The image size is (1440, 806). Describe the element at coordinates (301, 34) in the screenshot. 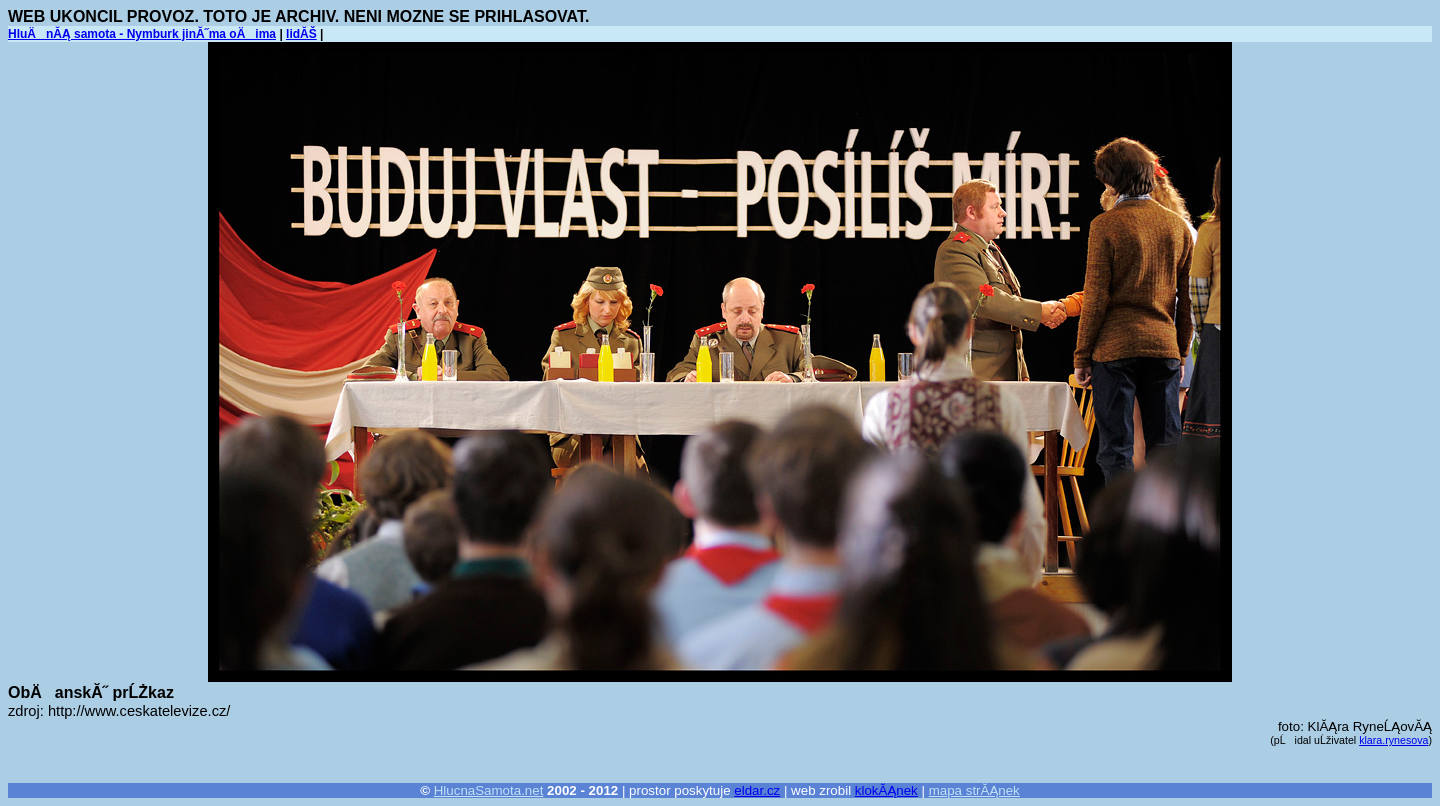

I see `lidĂŠ` at that location.